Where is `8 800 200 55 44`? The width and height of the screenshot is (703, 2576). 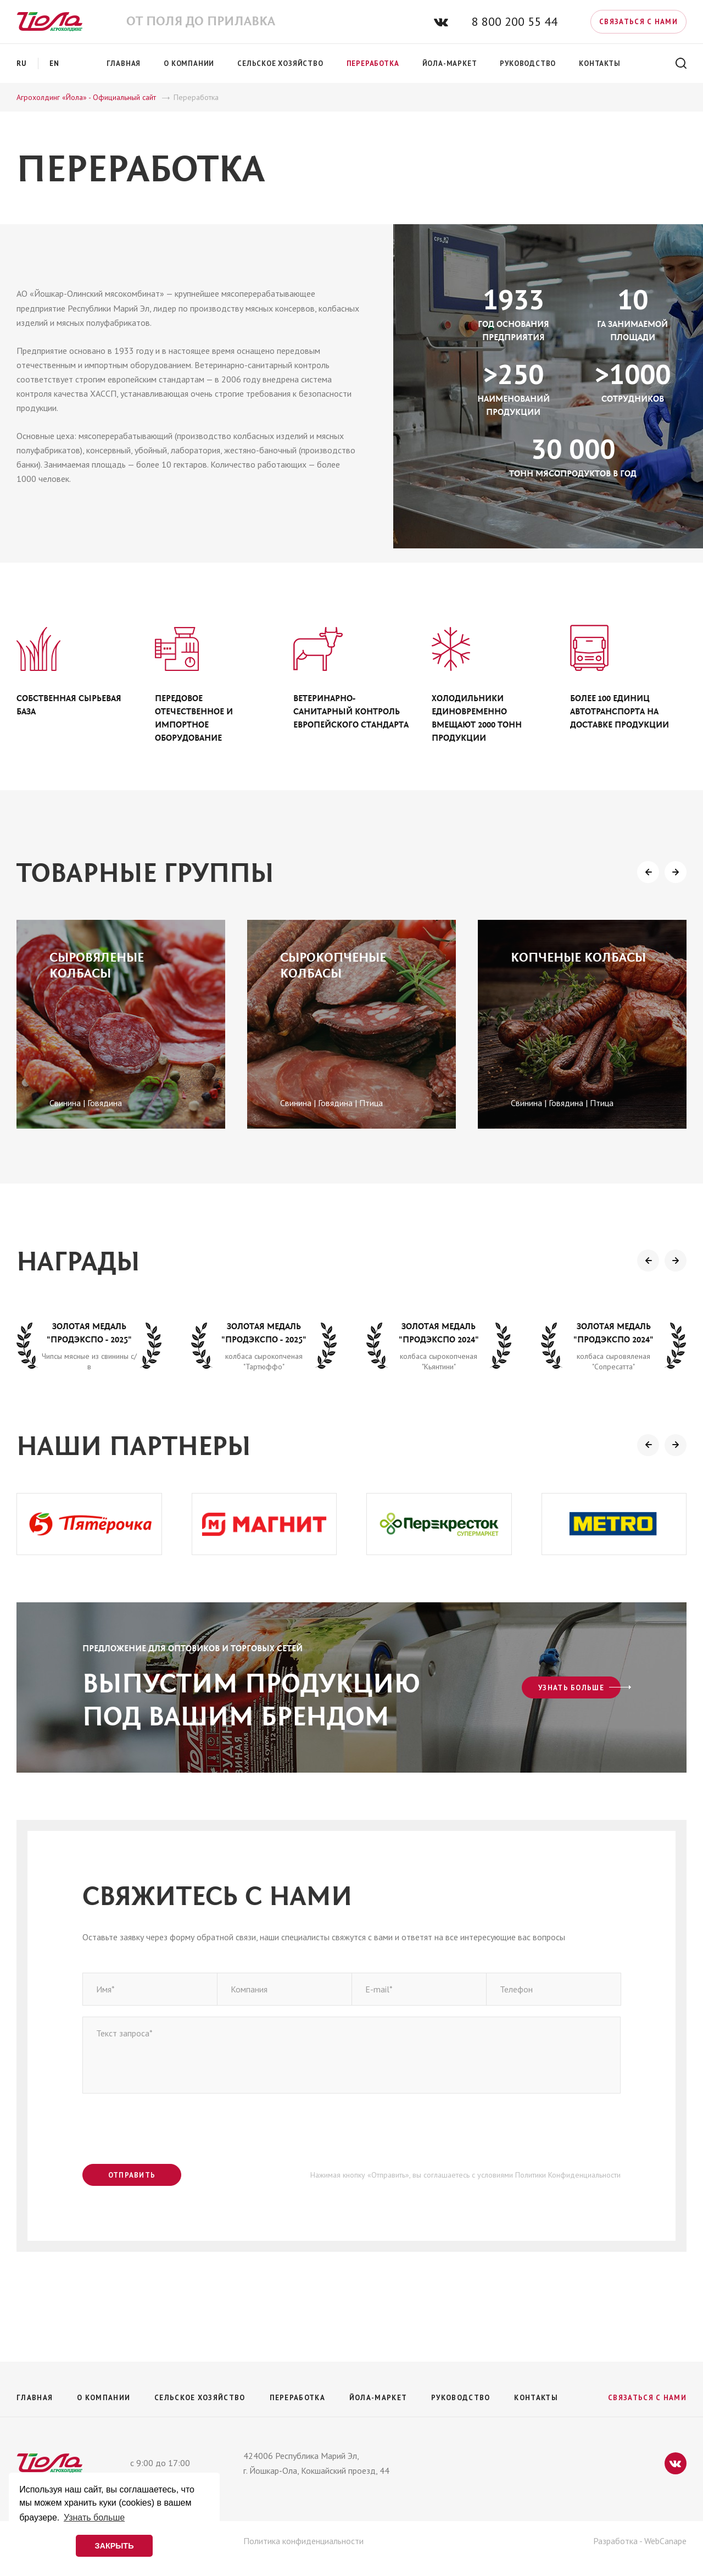
8 800 200 55 44 is located at coordinates (514, 21).